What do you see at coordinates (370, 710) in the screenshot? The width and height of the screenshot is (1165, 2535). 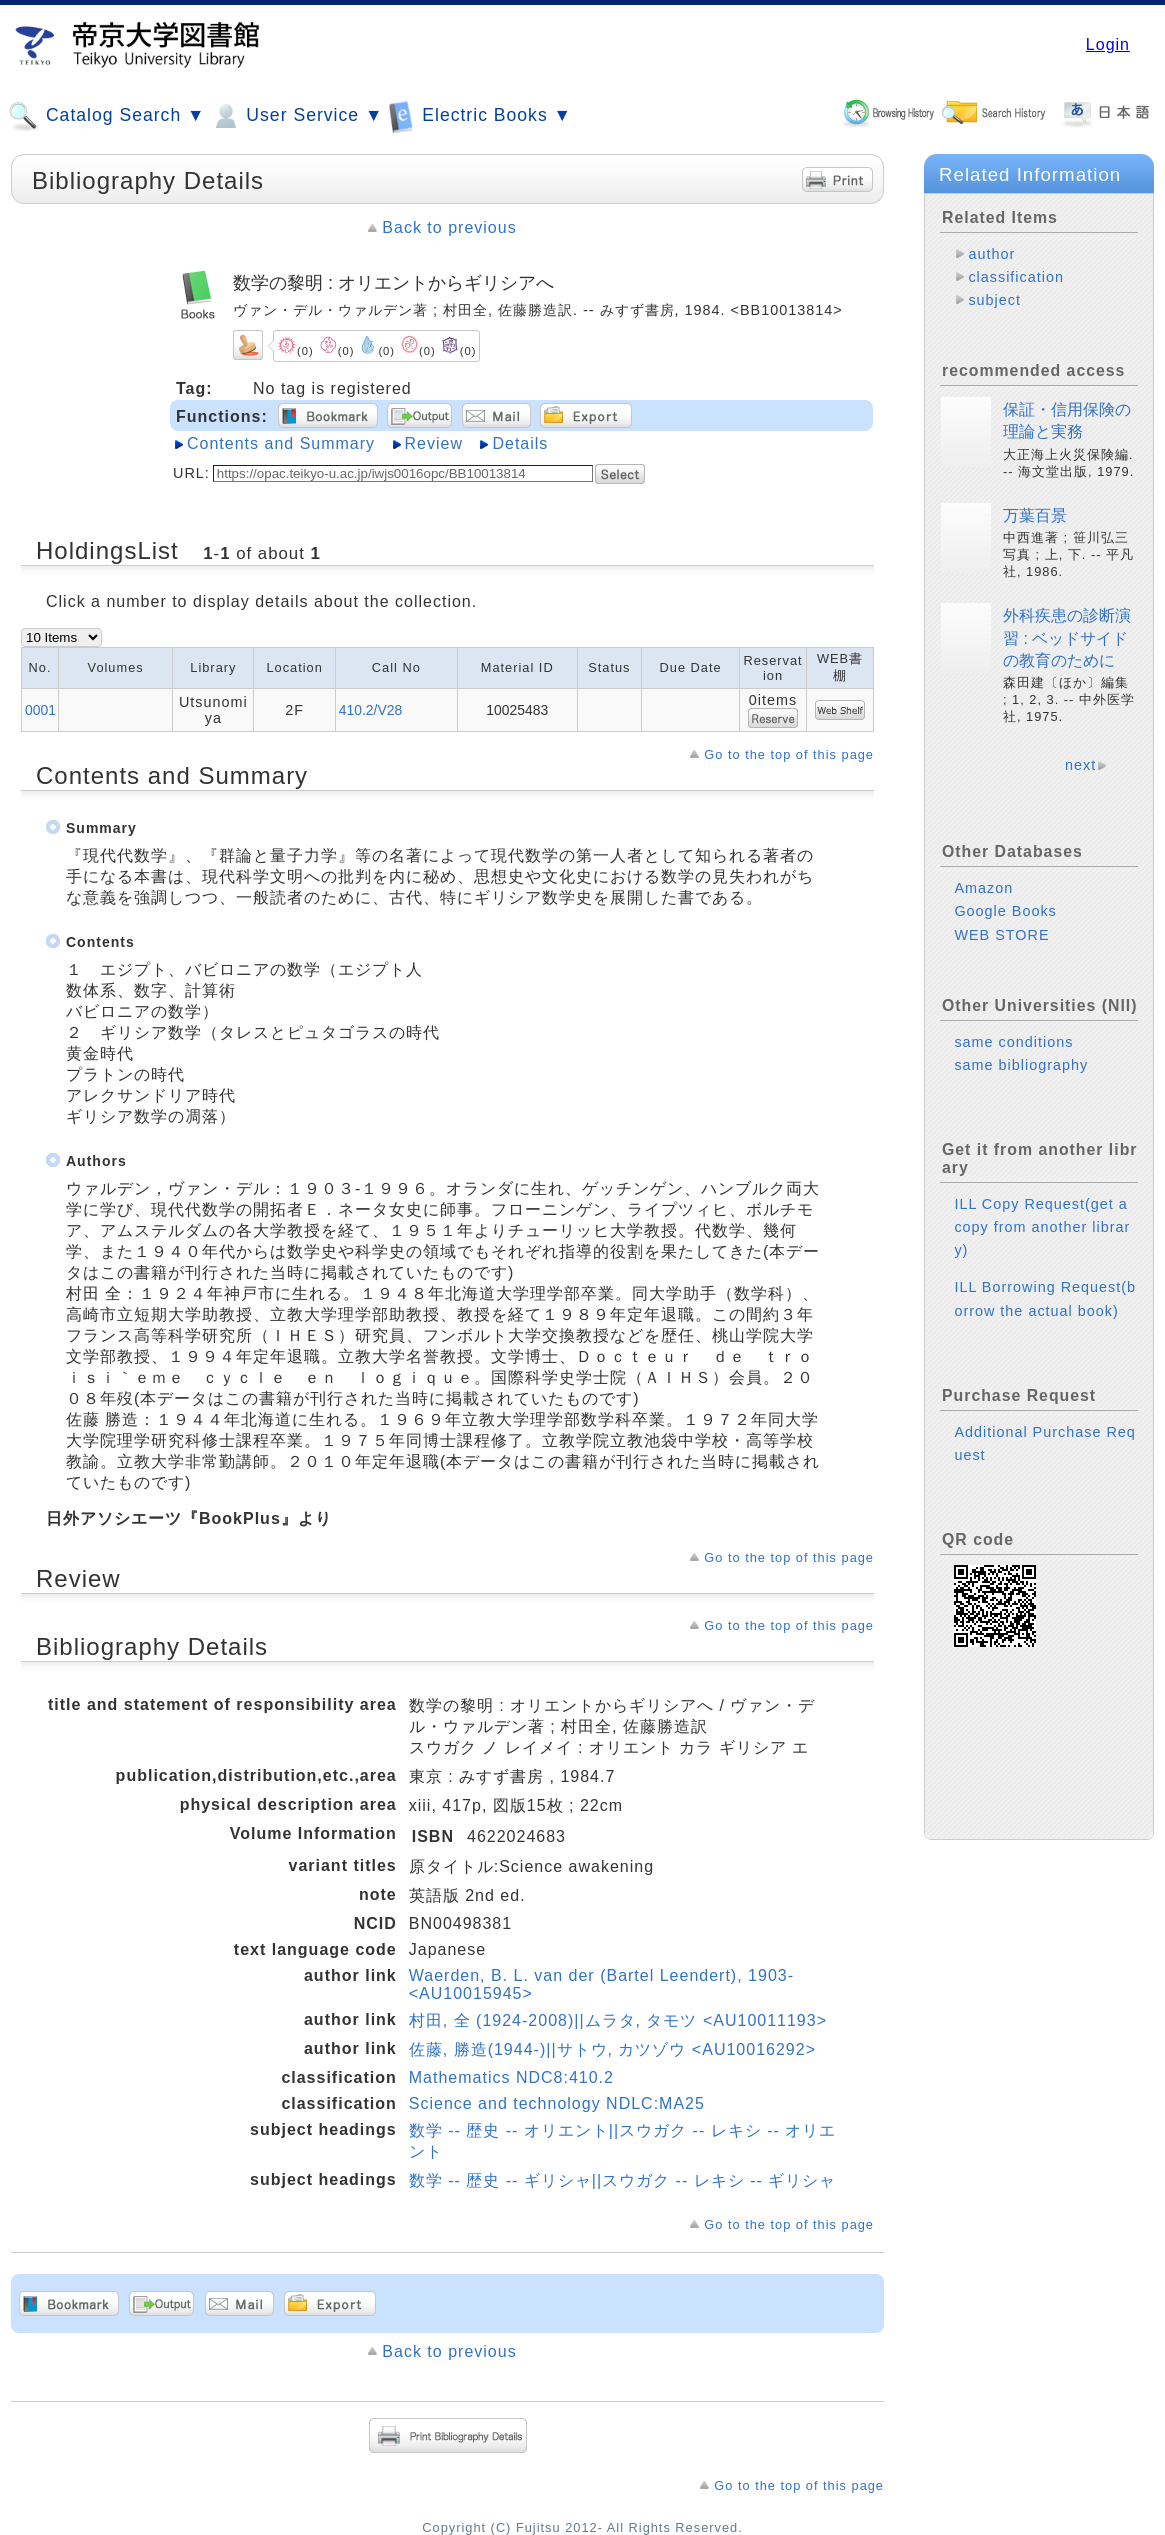 I see `410.2/V28` at bounding box center [370, 710].